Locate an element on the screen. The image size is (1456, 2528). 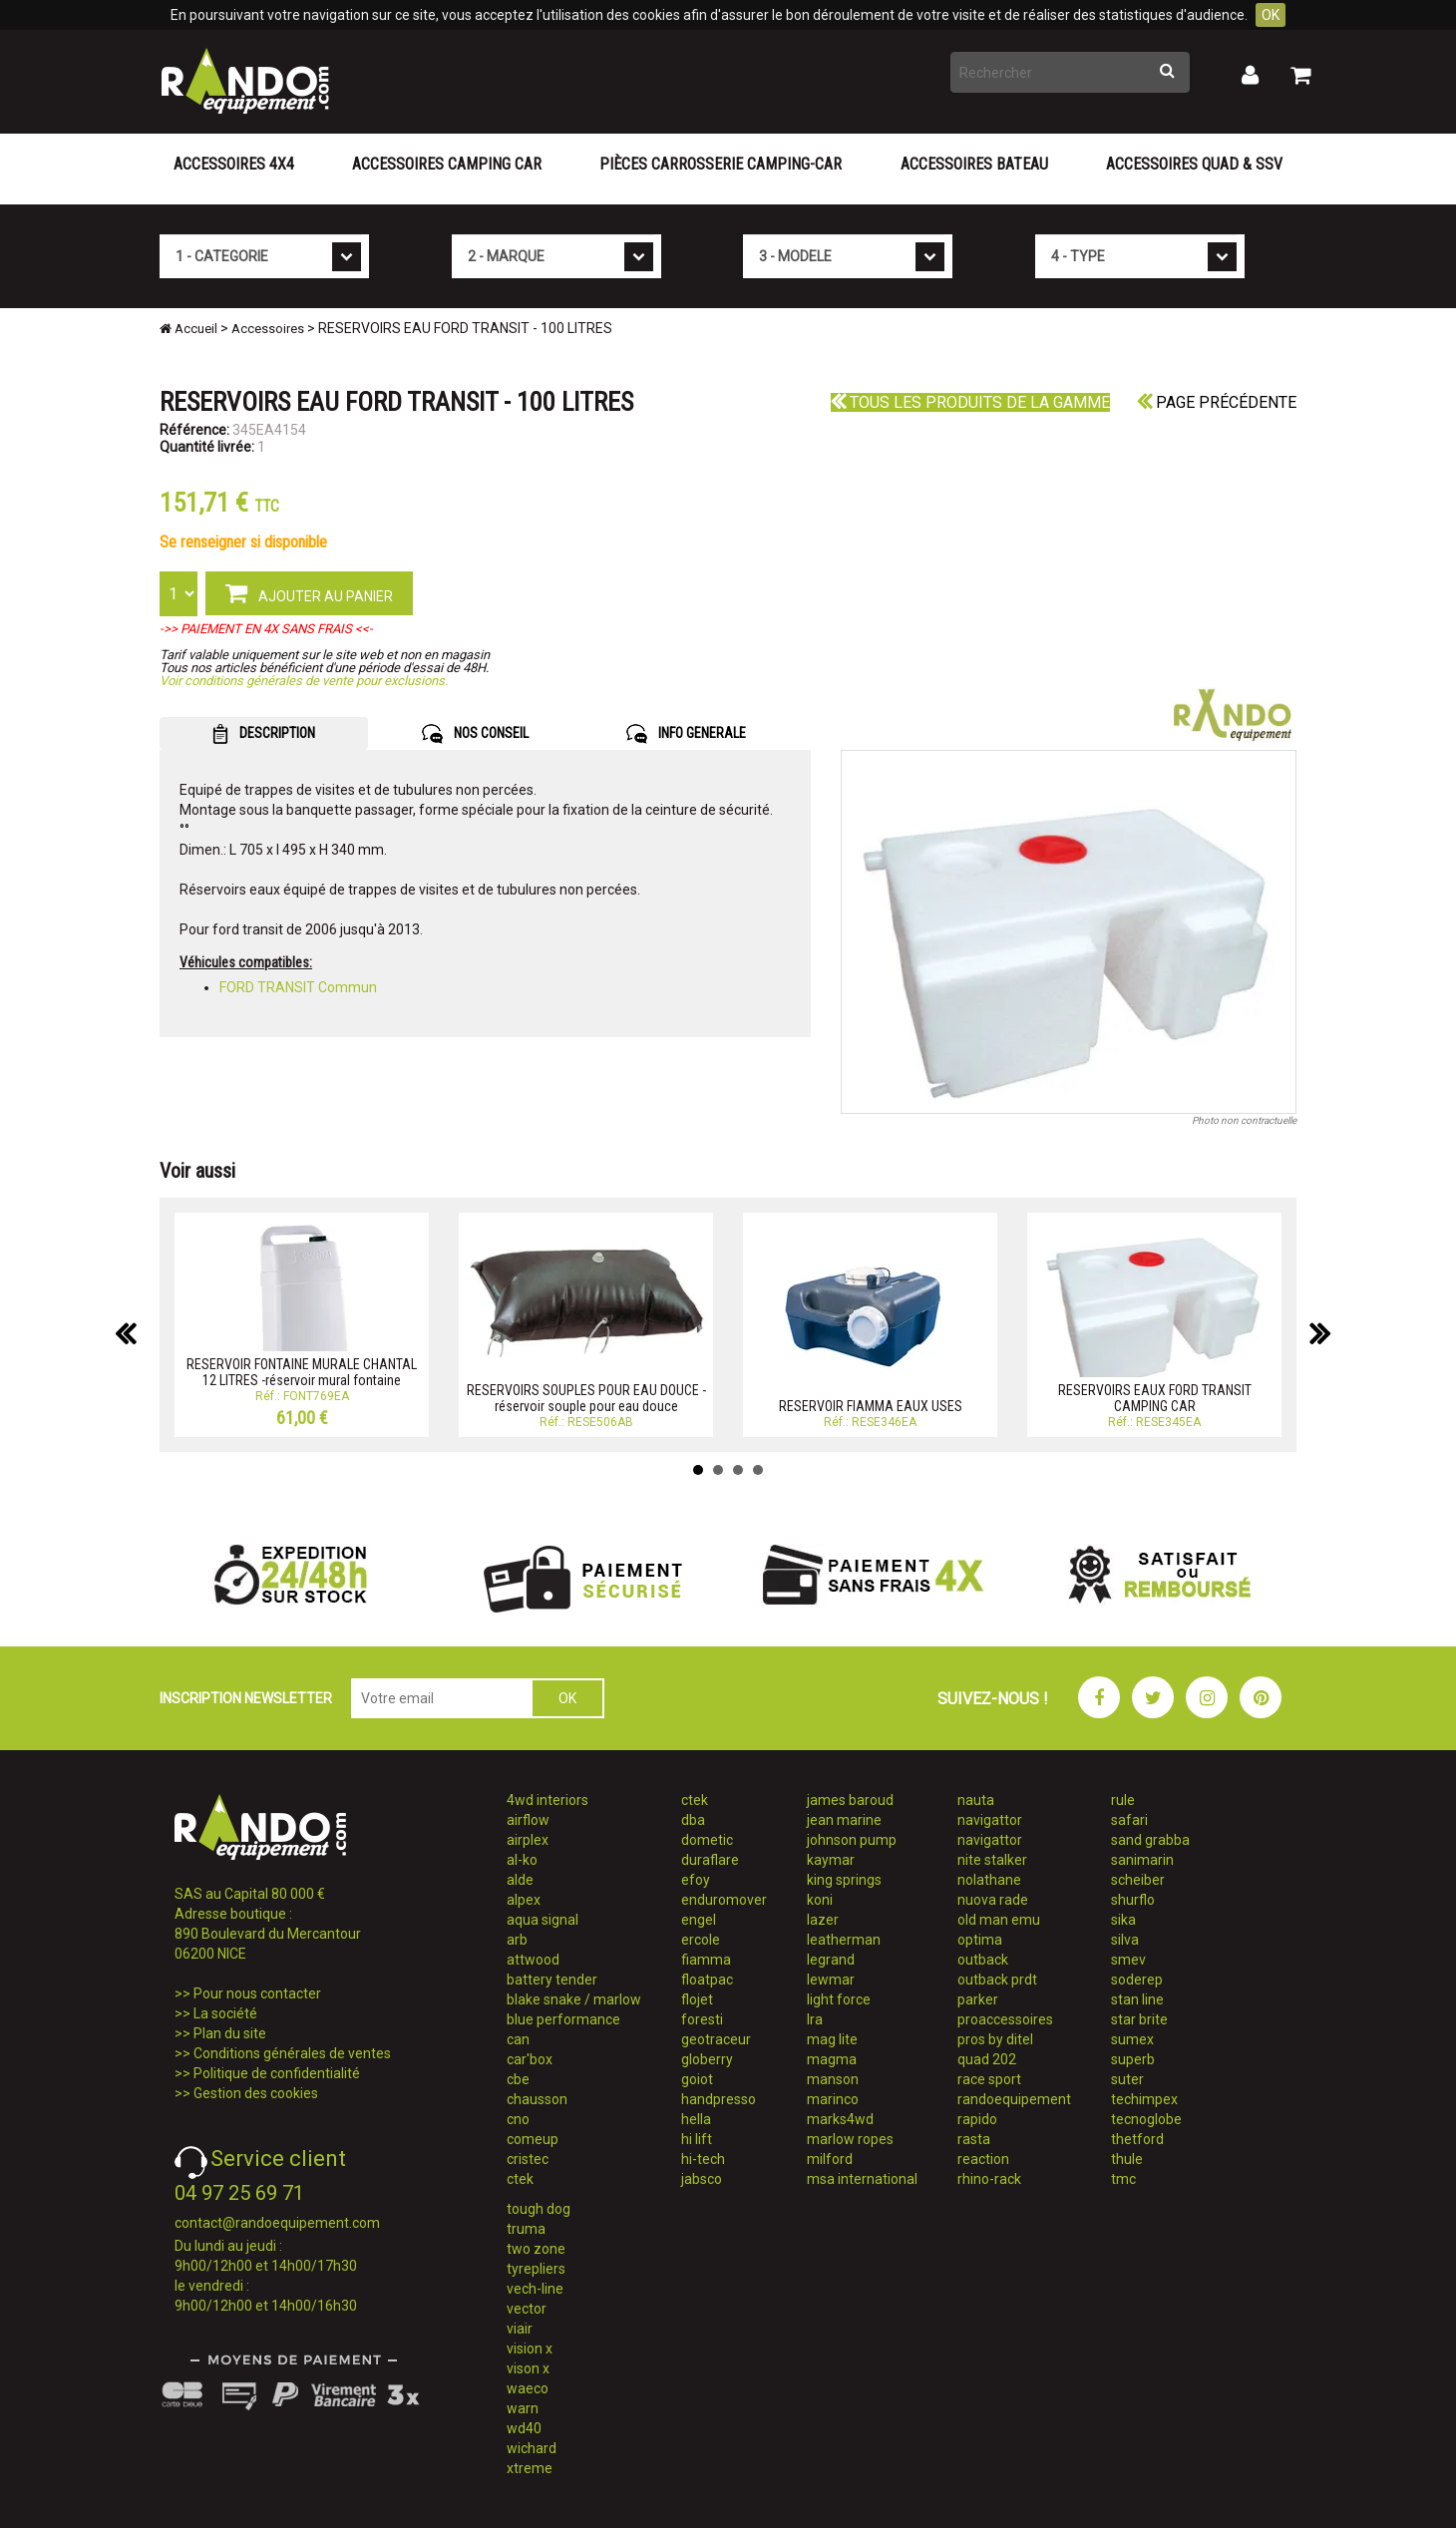
outback prdt is located at coordinates (997, 1979).